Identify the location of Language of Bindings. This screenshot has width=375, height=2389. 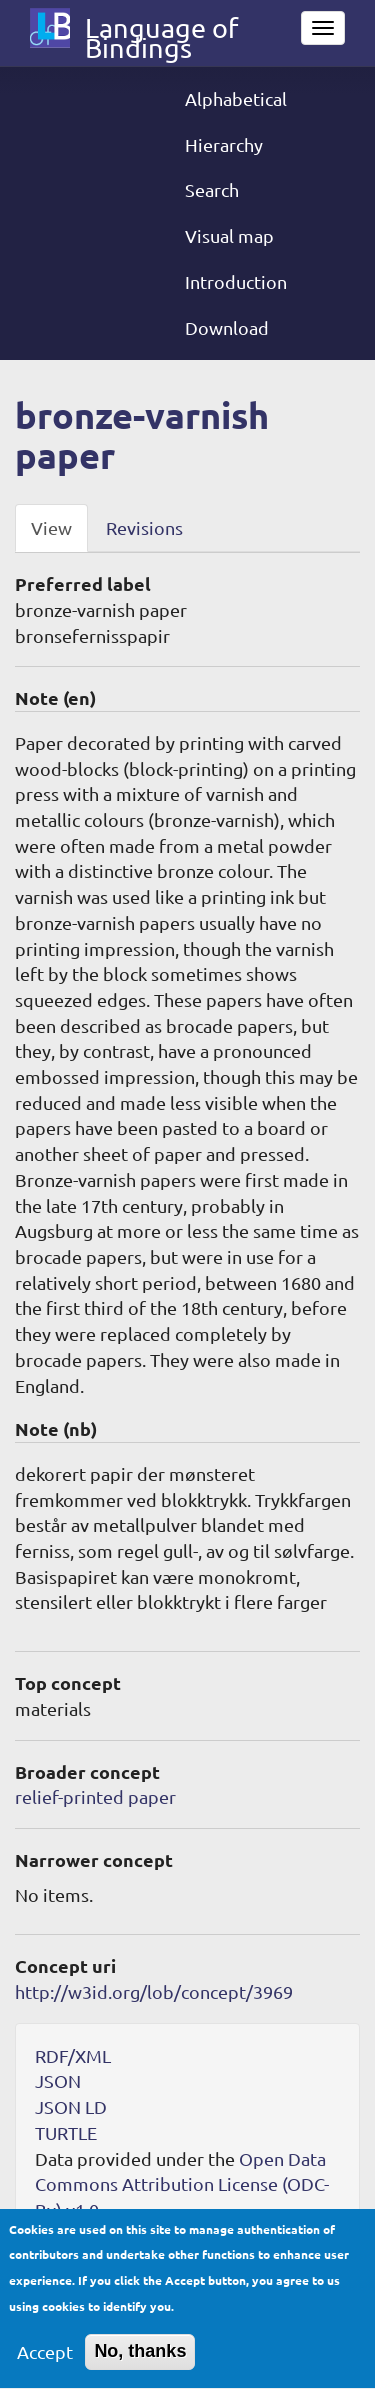
(161, 32).